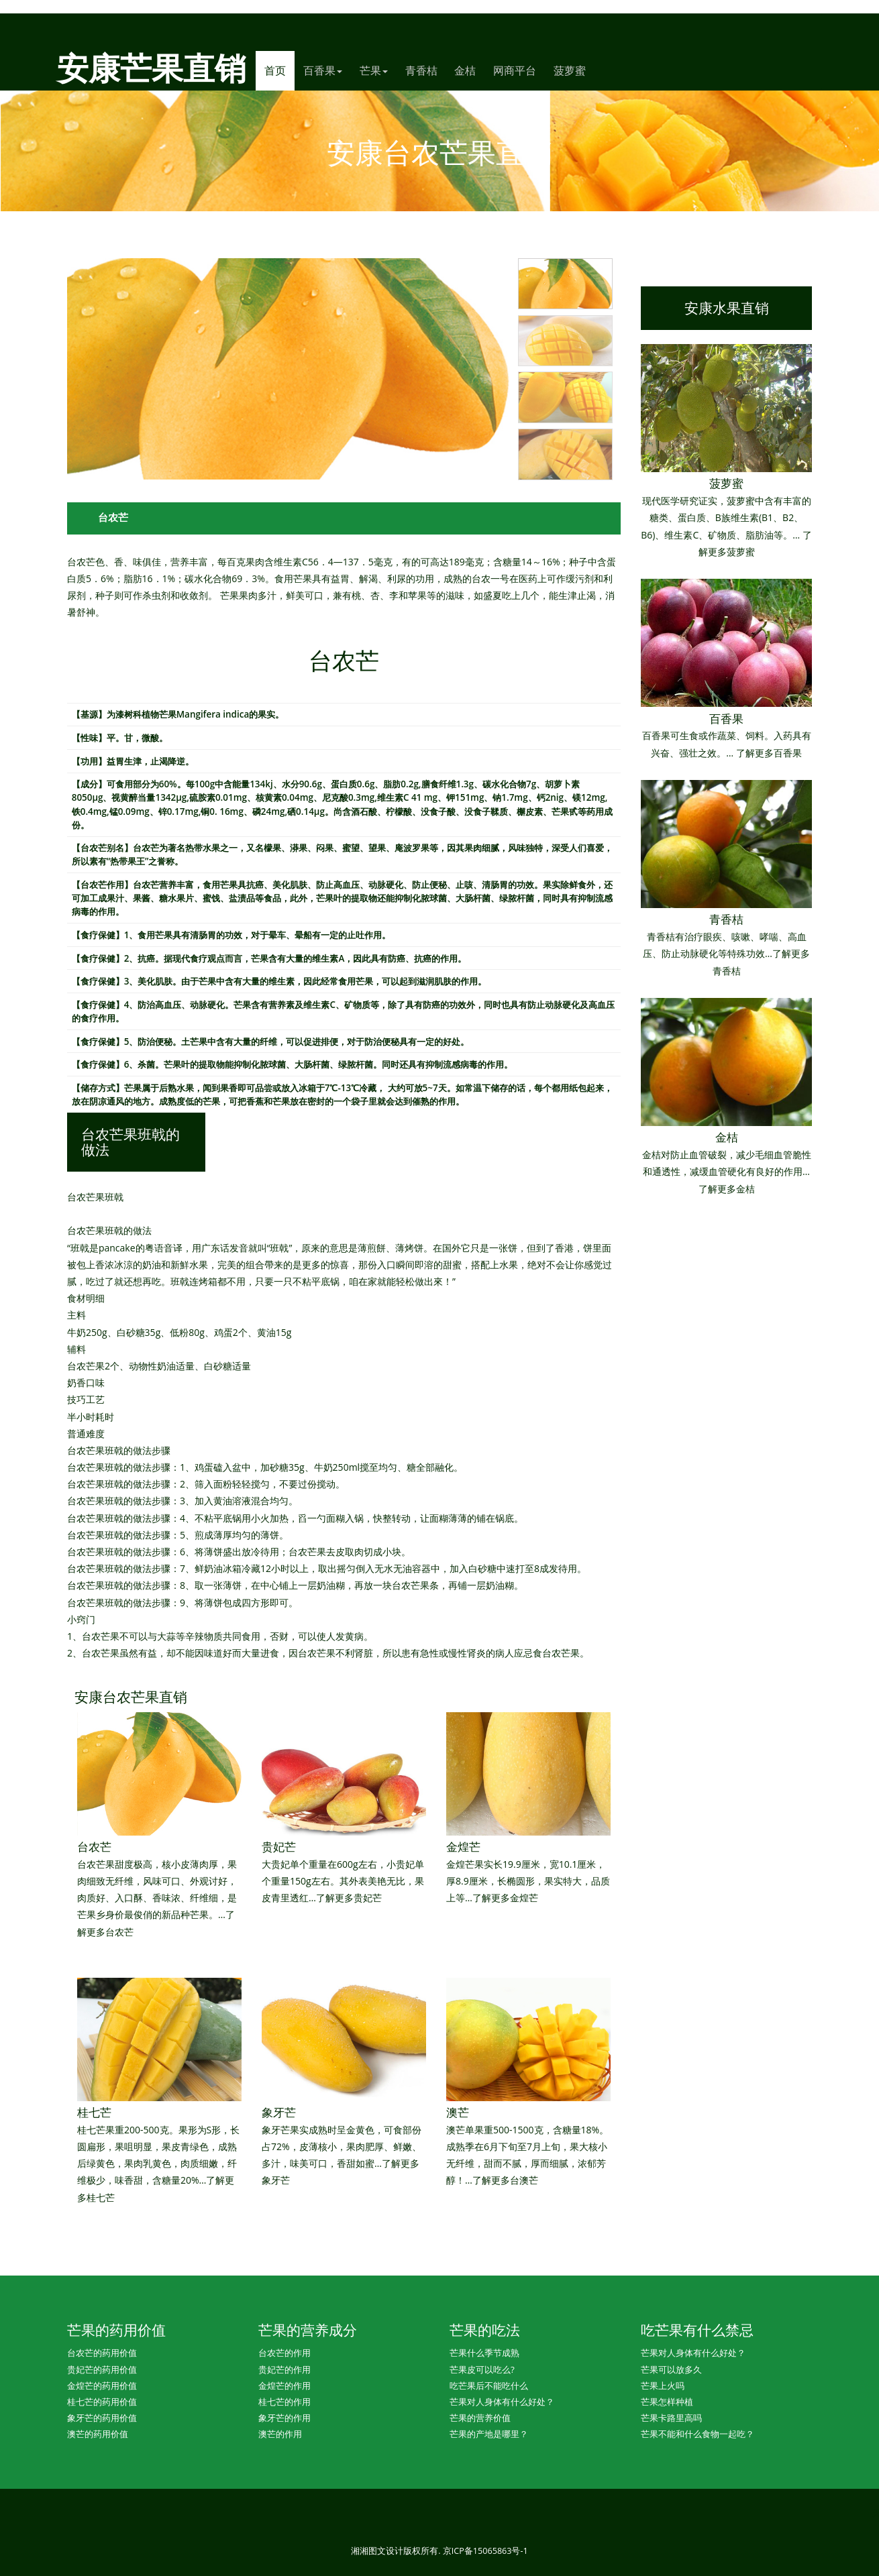 The height and width of the screenshot is (2576, 879). I want to click on 首页, so click(279, 70).